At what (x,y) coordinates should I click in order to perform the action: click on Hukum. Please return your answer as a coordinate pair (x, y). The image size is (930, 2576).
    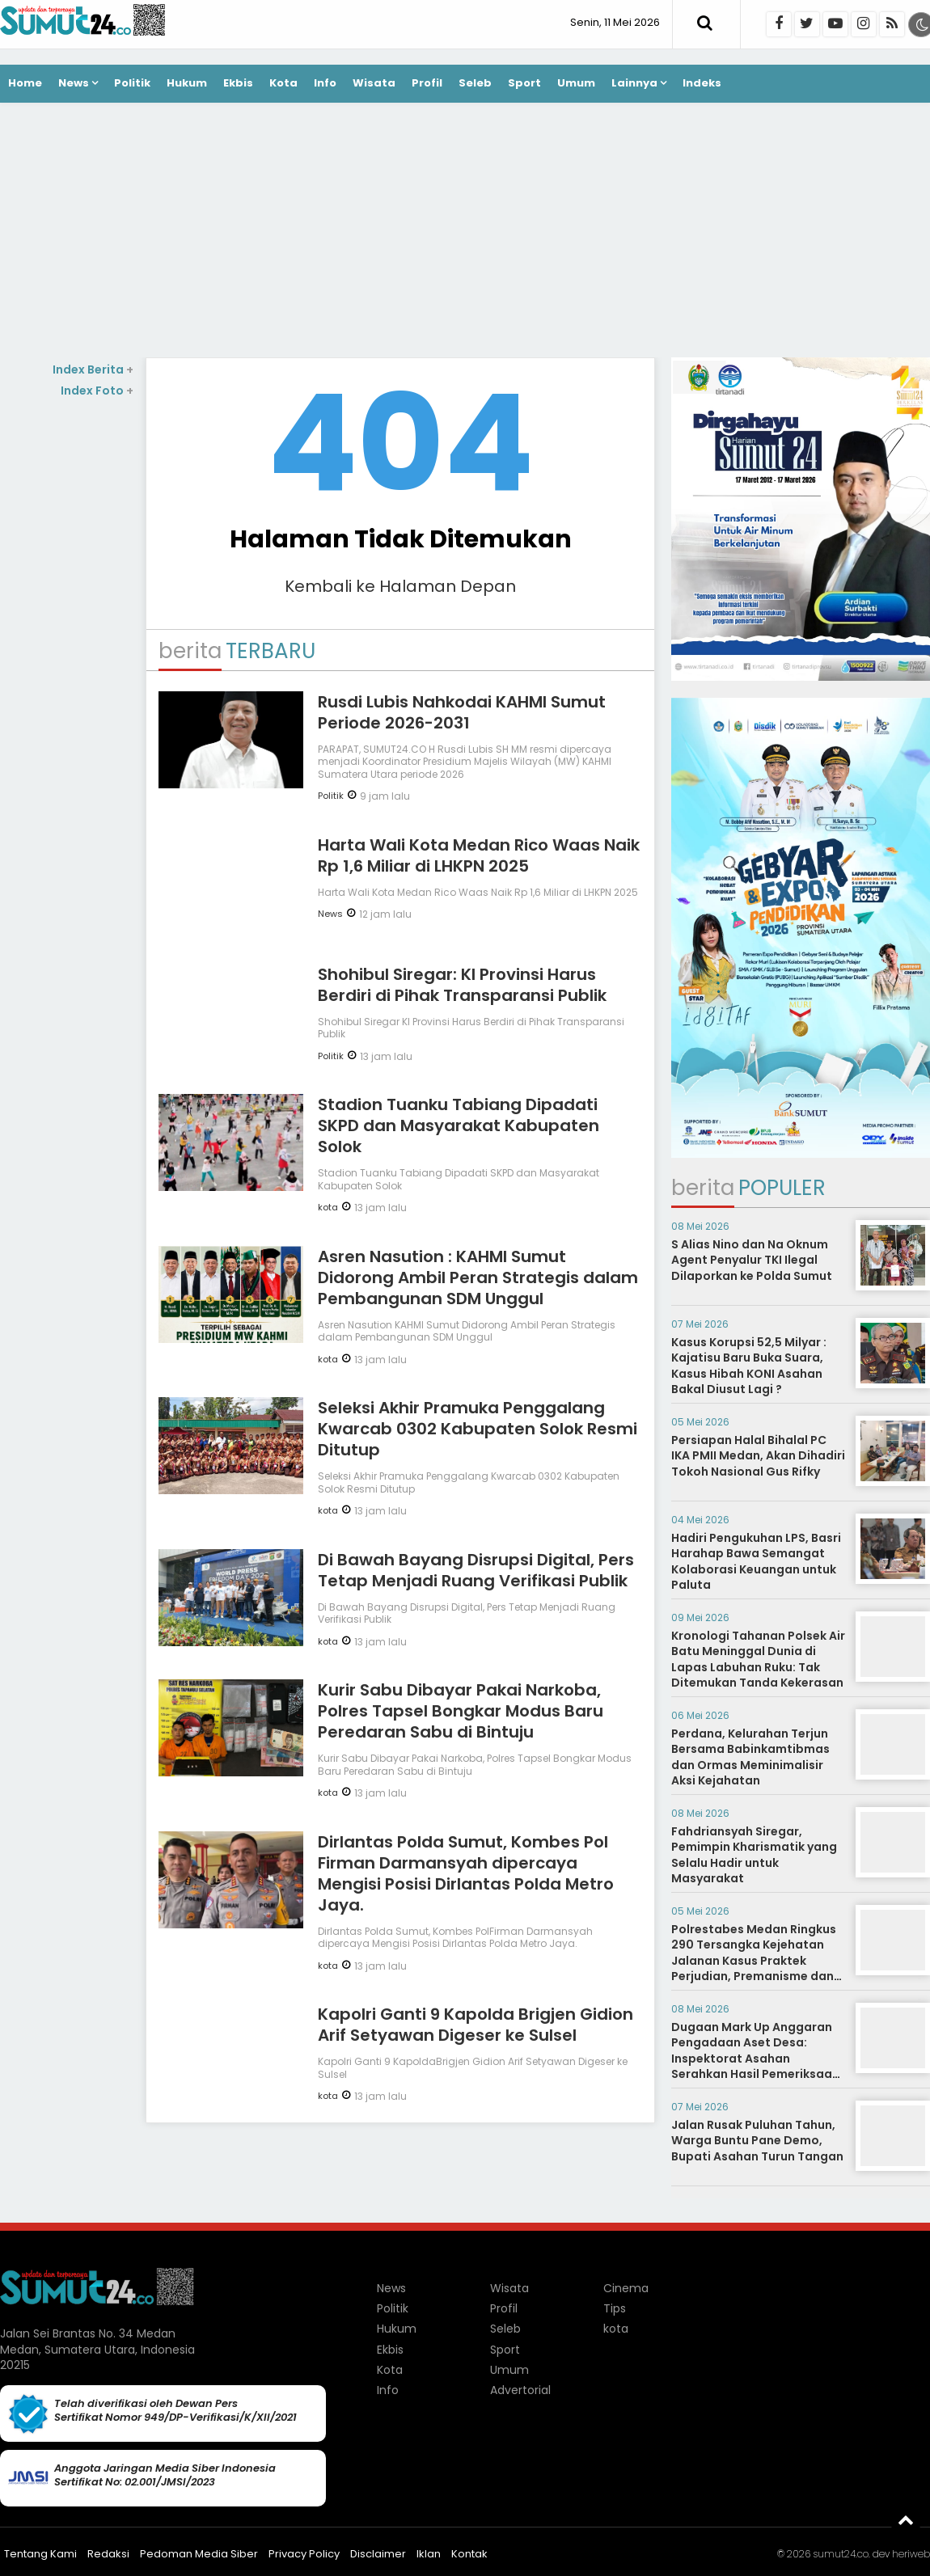
    Looking at the image, I should click on (187, 83).